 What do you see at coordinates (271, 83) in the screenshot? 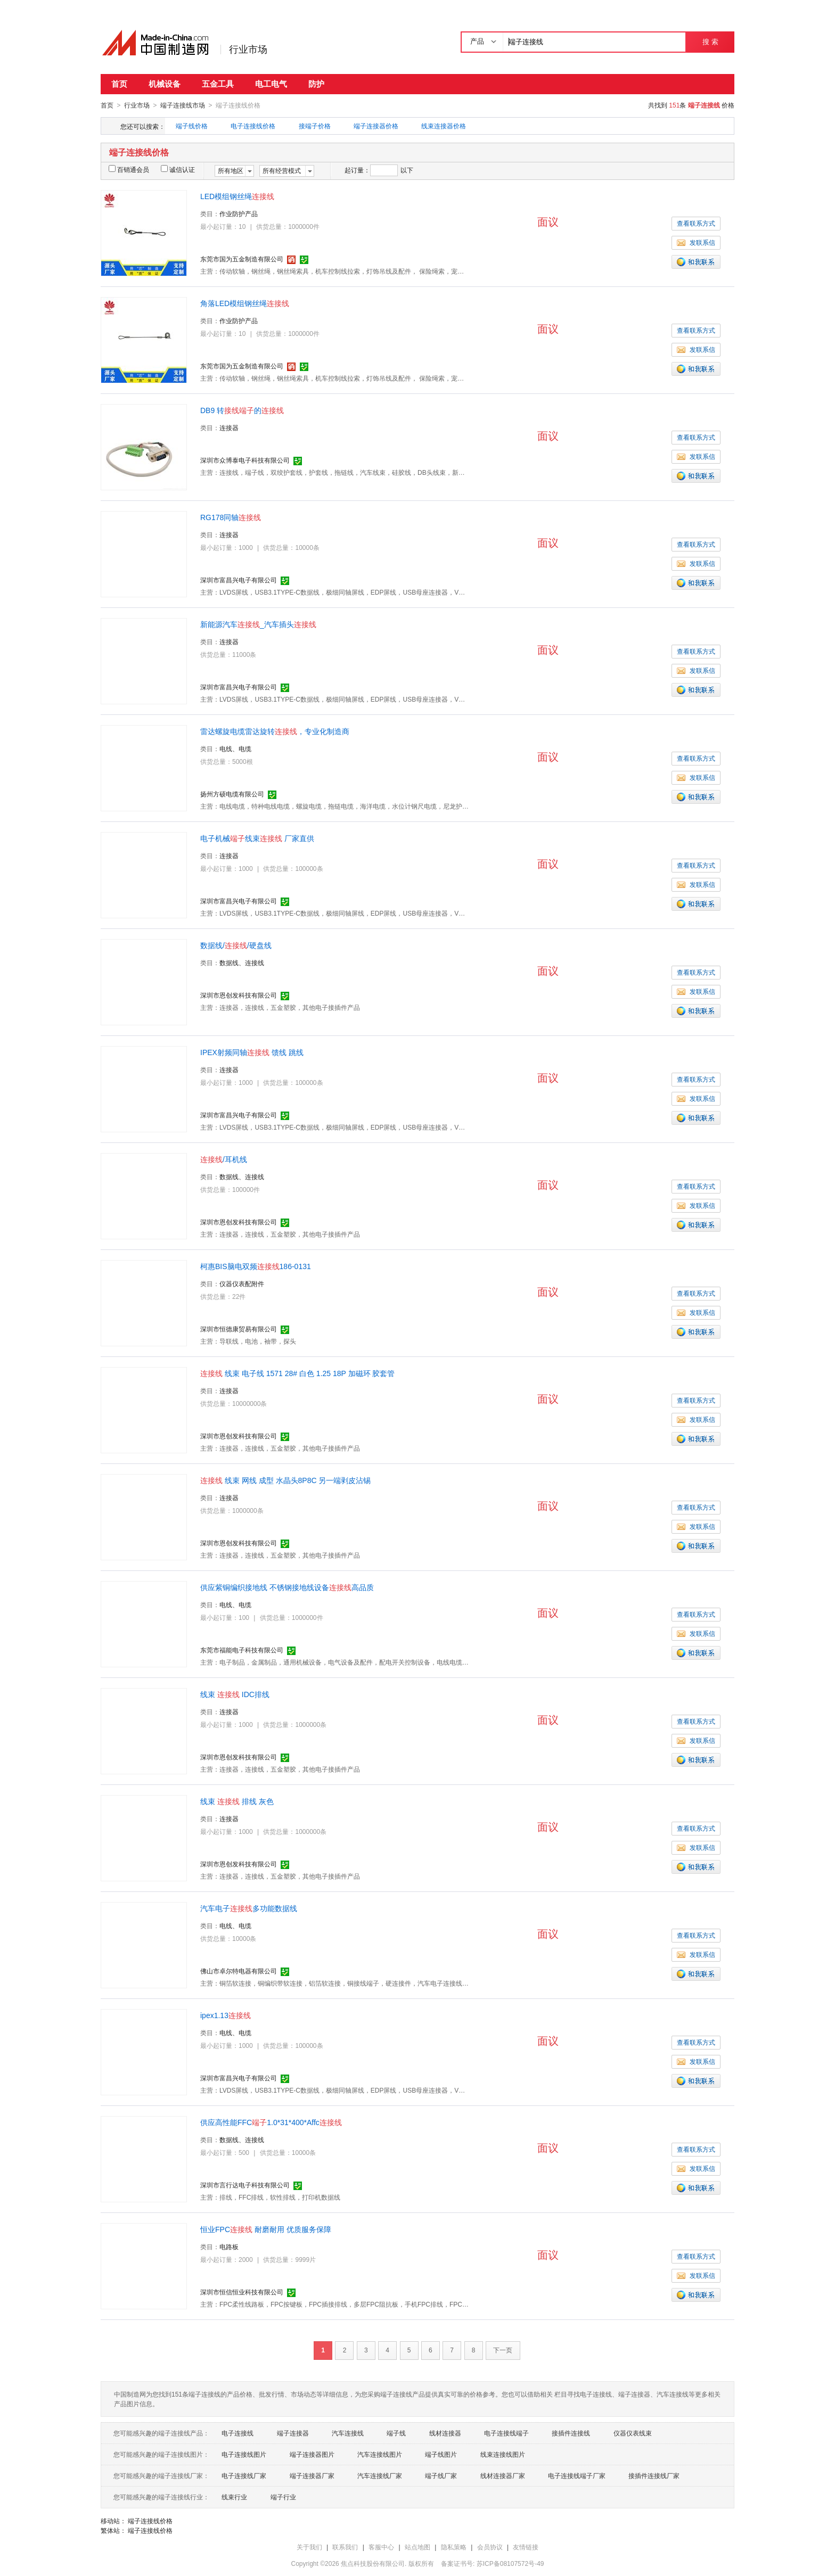
I see `电工电气` at bounding box center [271, 83].